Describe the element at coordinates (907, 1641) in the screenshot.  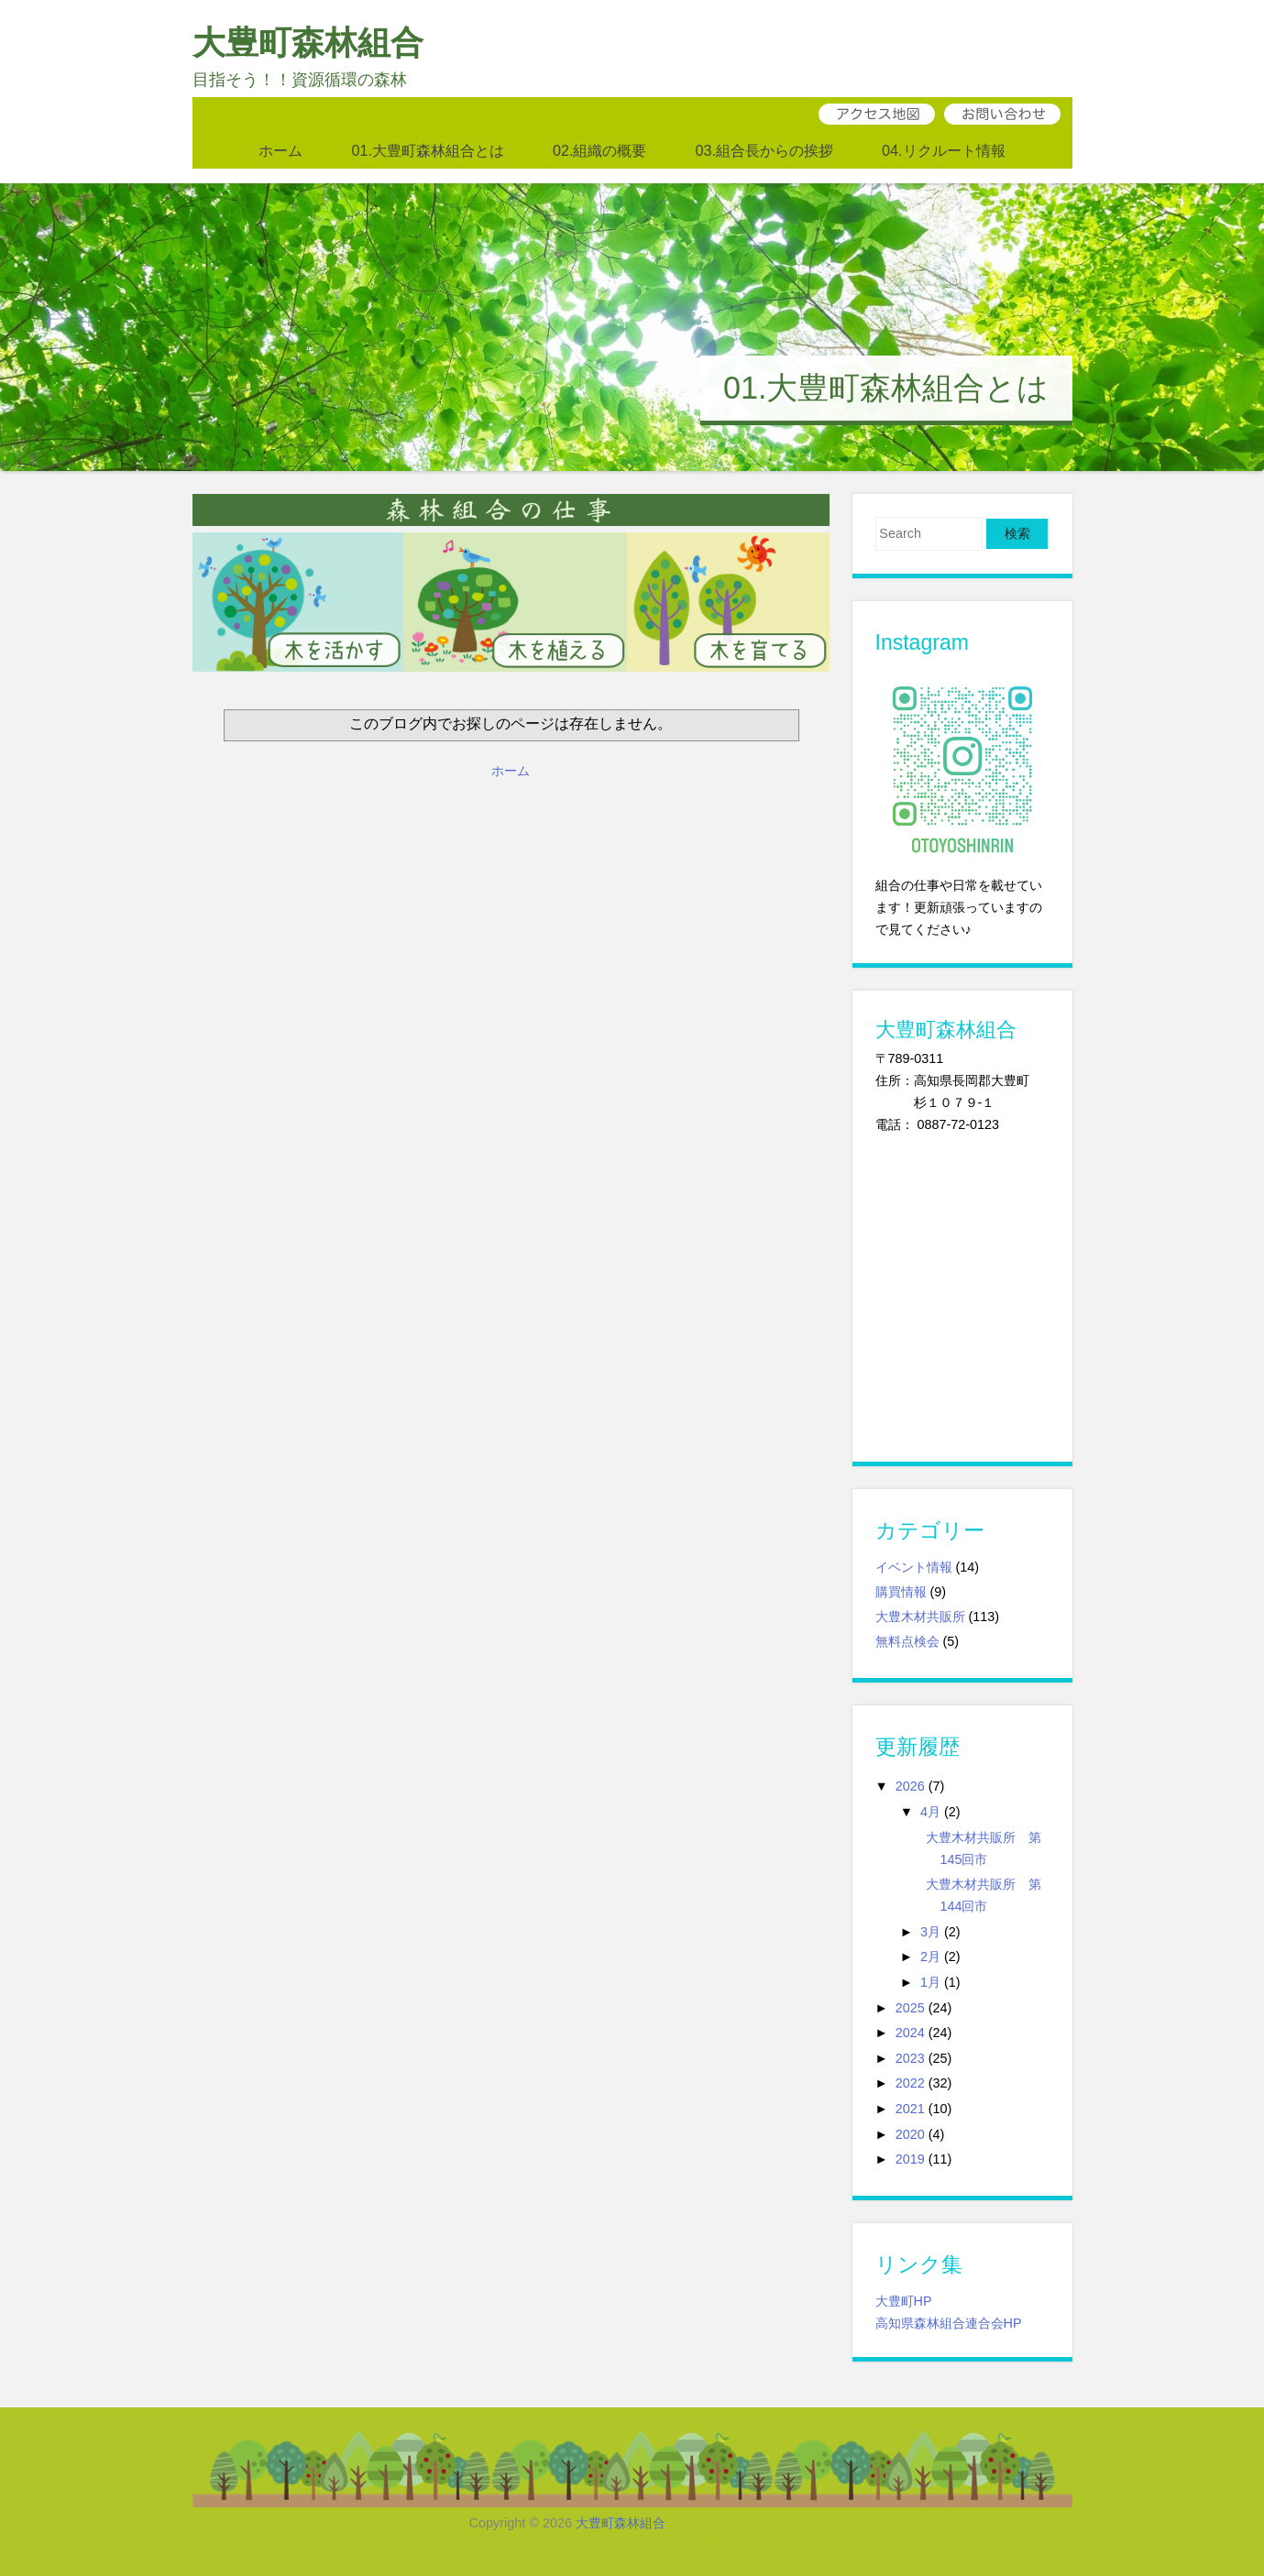
I see `無料点検会` at that location.